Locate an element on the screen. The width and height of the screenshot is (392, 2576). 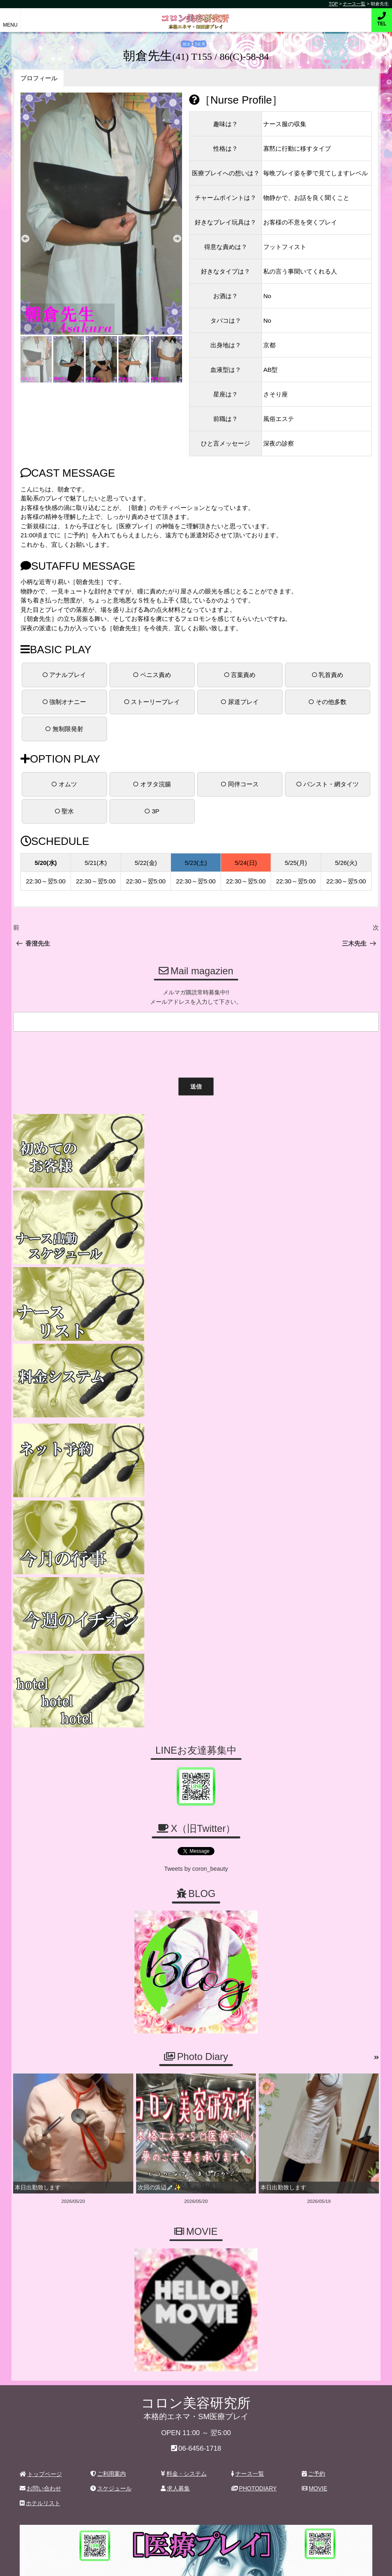
[tabpanel] is located at coordinates (101, 214).